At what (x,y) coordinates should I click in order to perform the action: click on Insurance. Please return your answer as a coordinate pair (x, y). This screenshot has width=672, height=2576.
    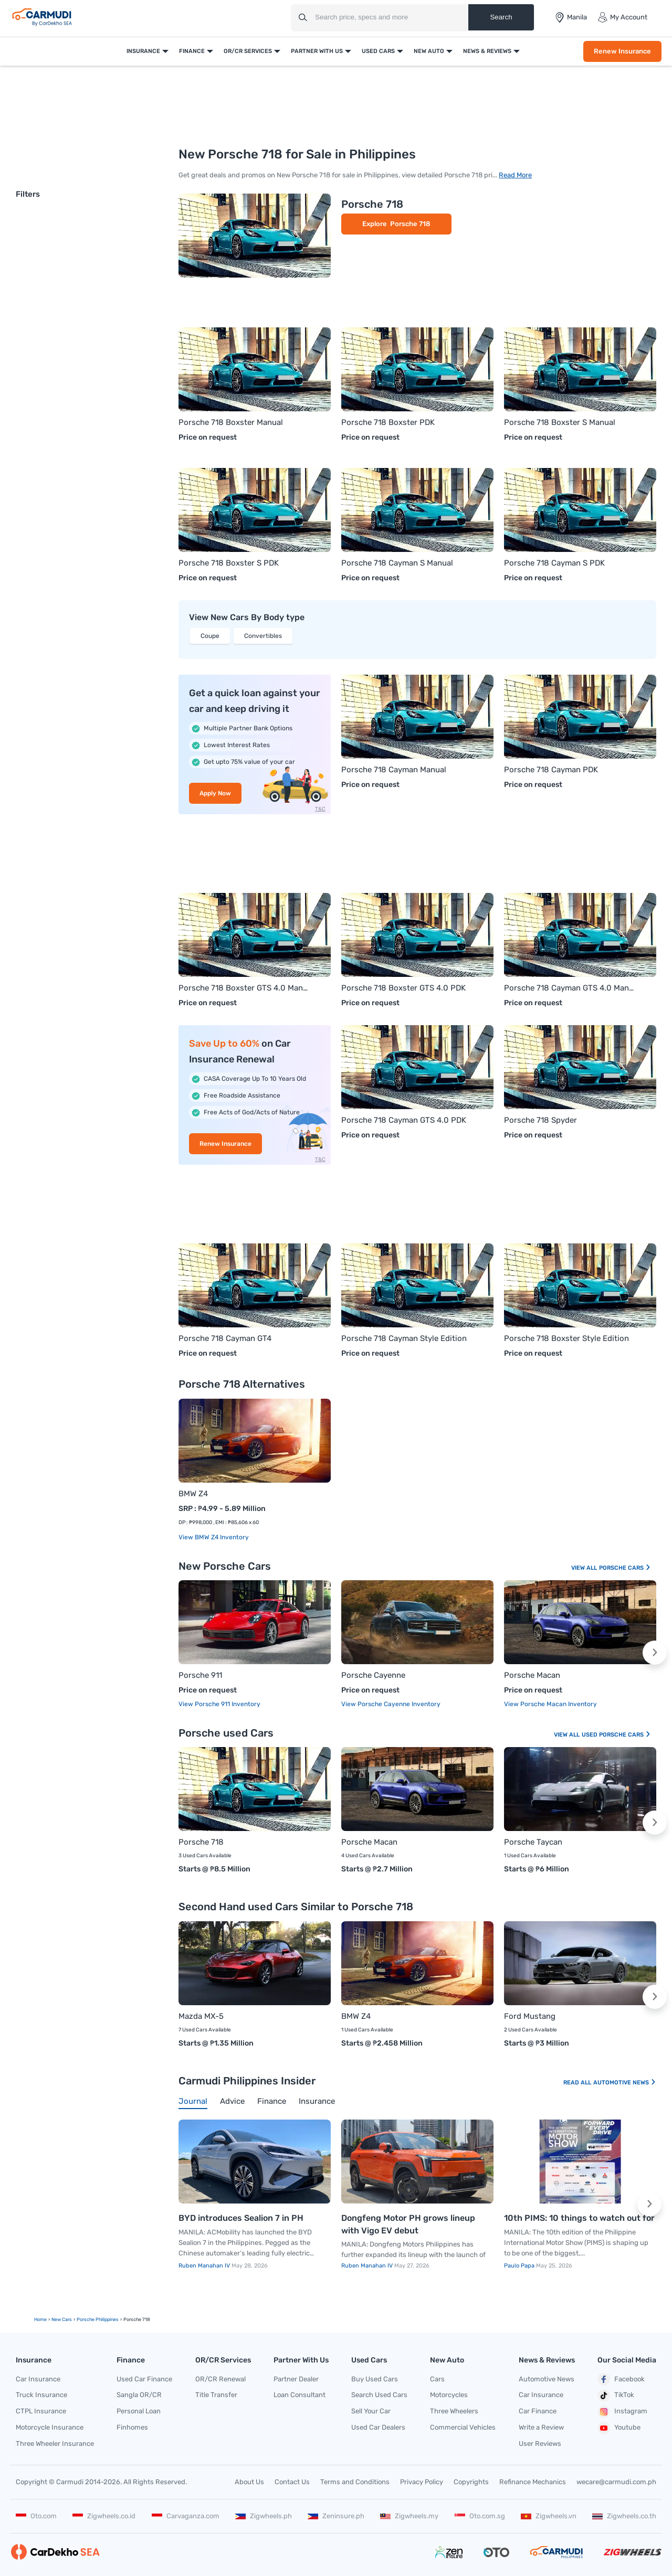
    Looking at the image, I should click on (143, 51).